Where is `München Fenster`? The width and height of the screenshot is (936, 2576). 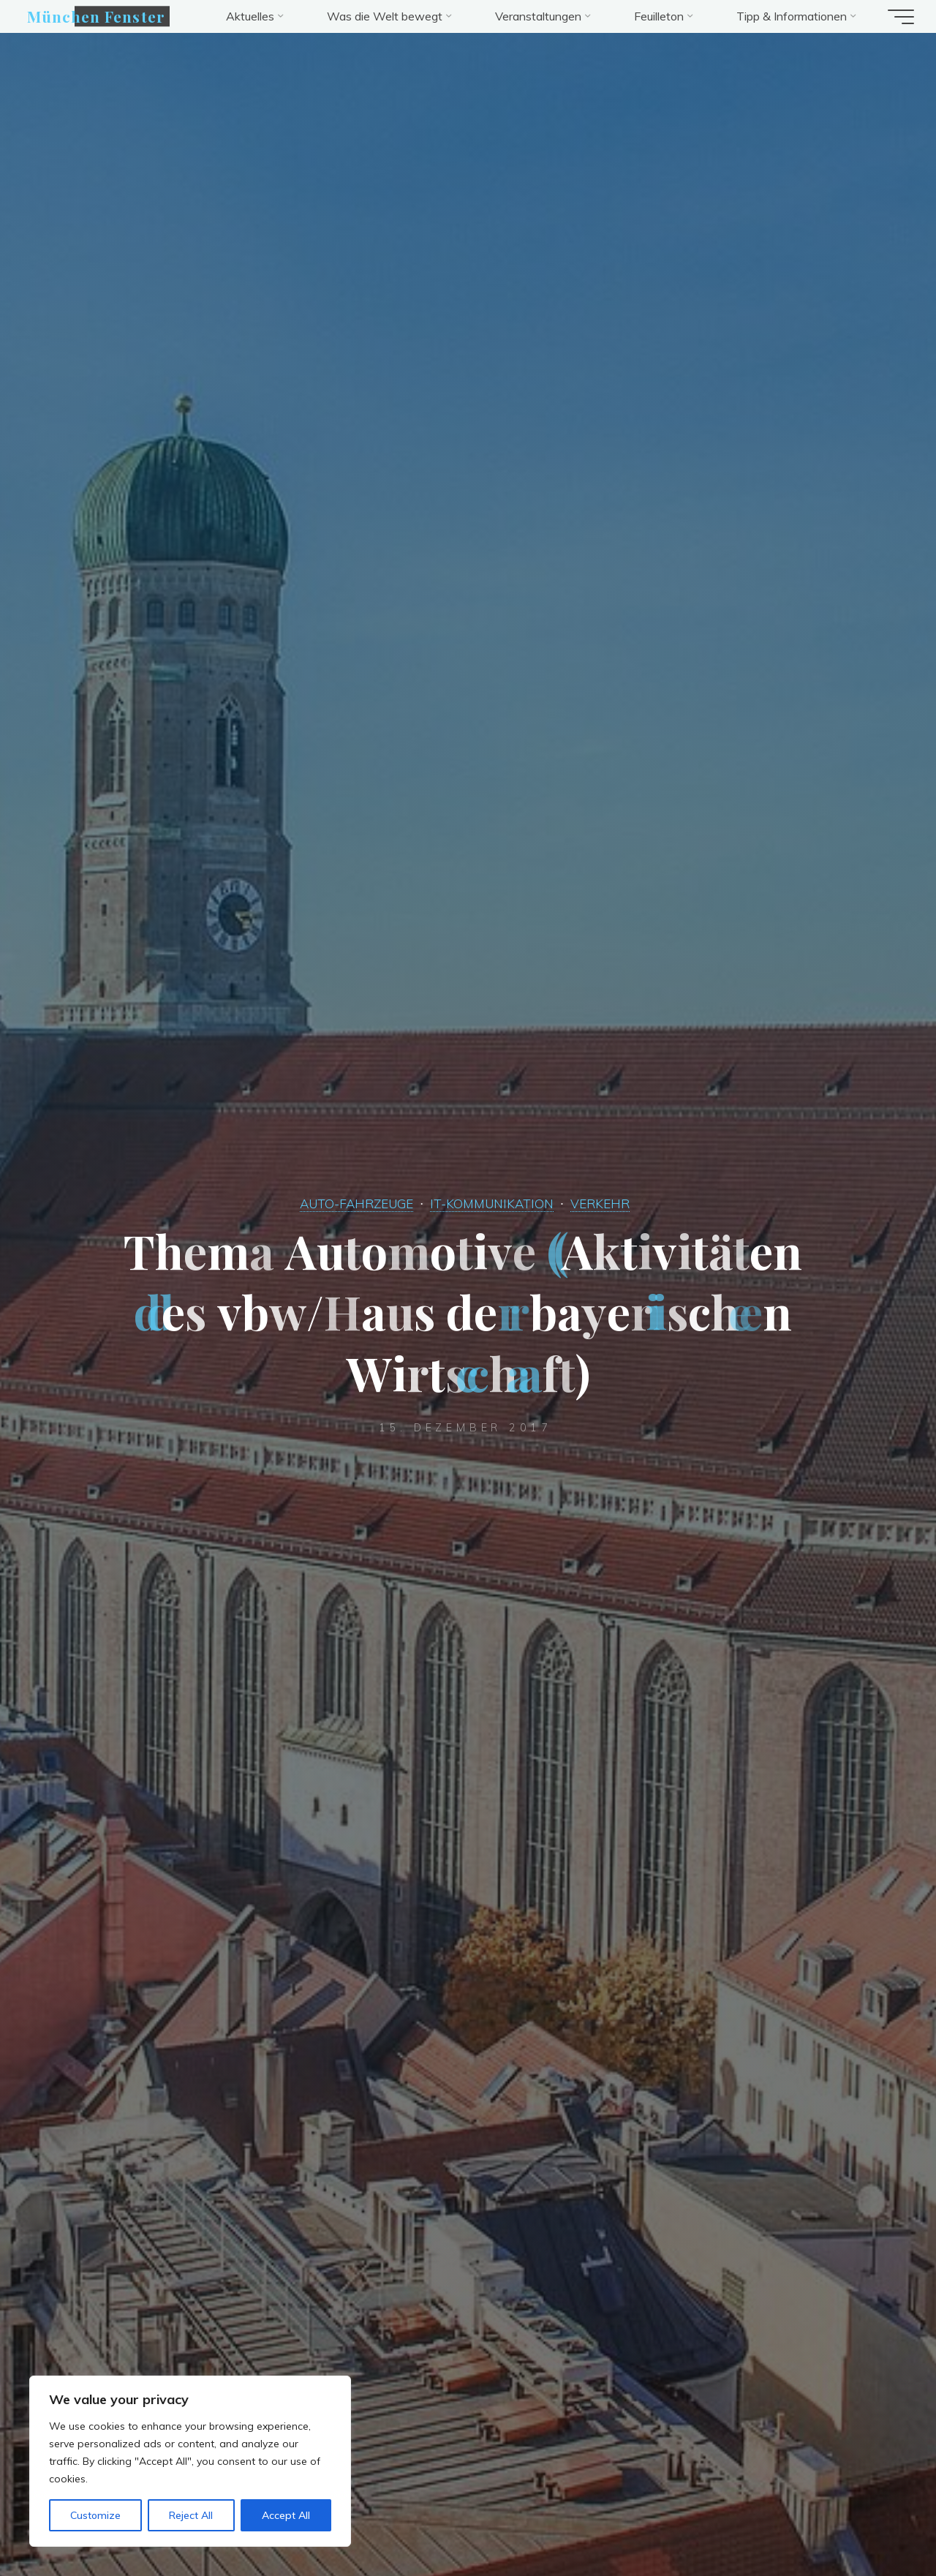 München Fenster is located at coordinates (103, 16).